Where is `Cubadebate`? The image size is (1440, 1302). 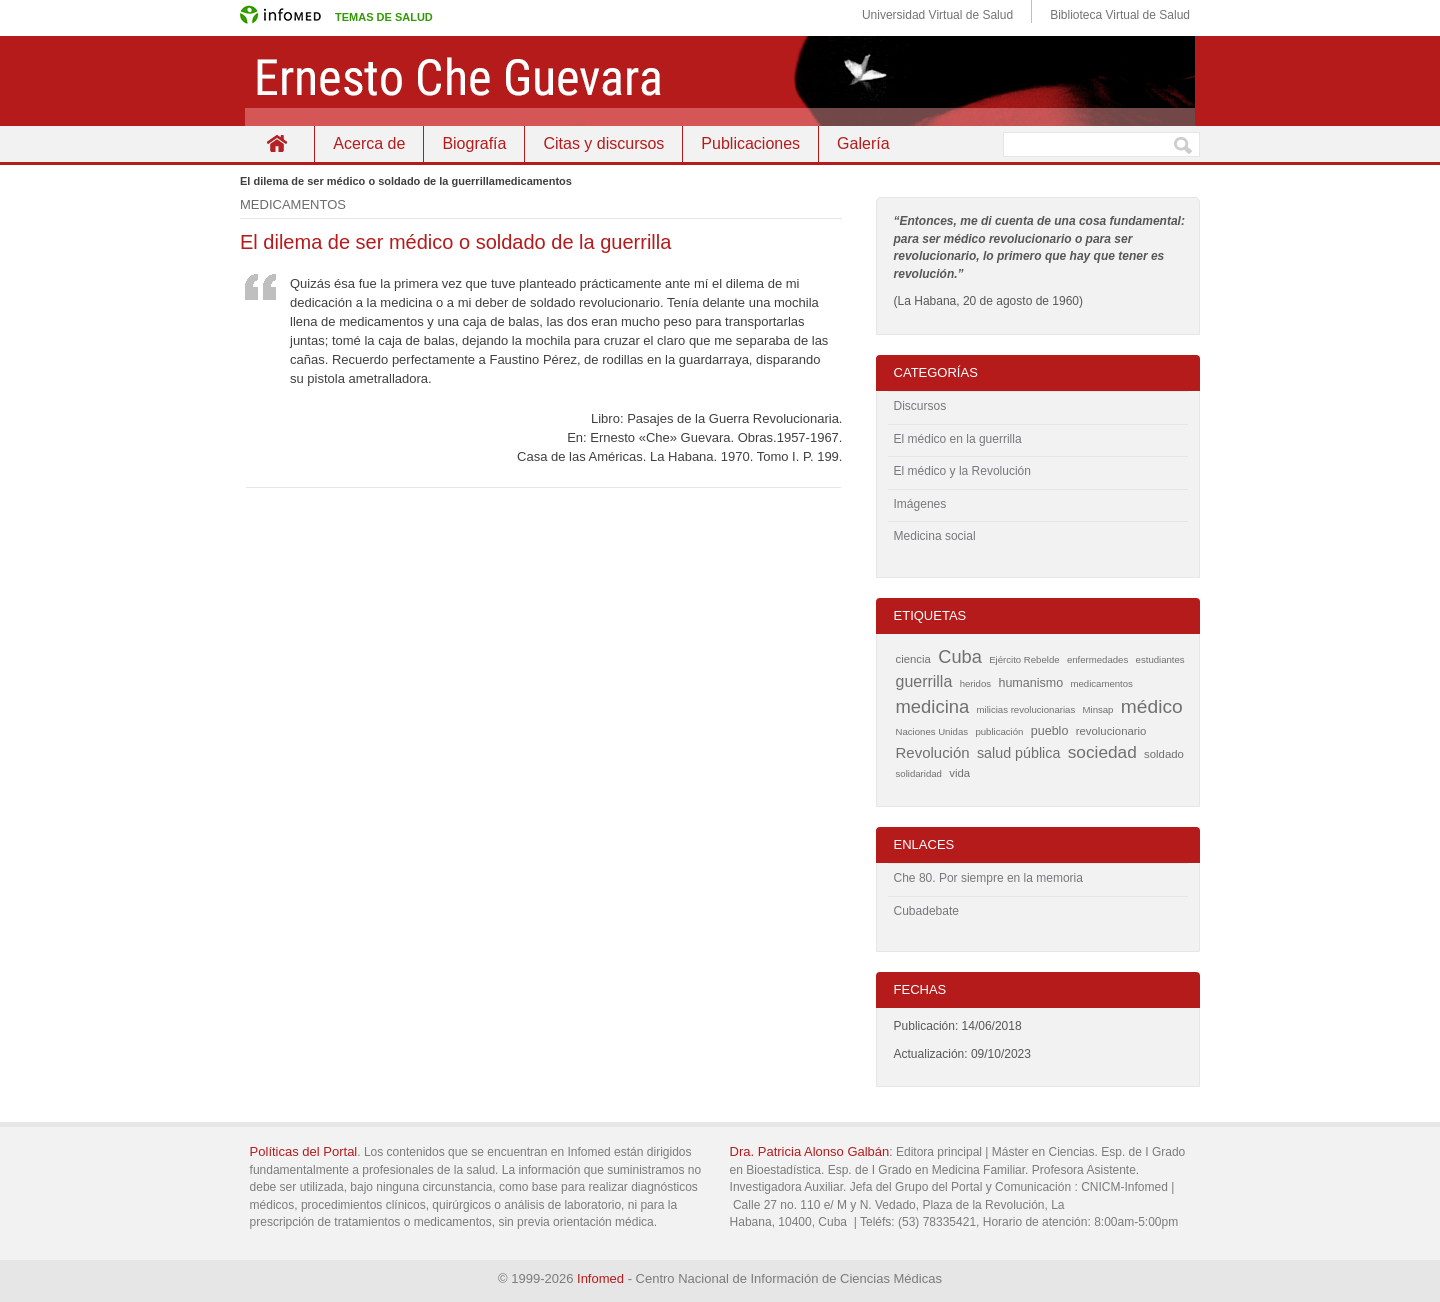 Cubadebate is located at coordinates (926, 911).